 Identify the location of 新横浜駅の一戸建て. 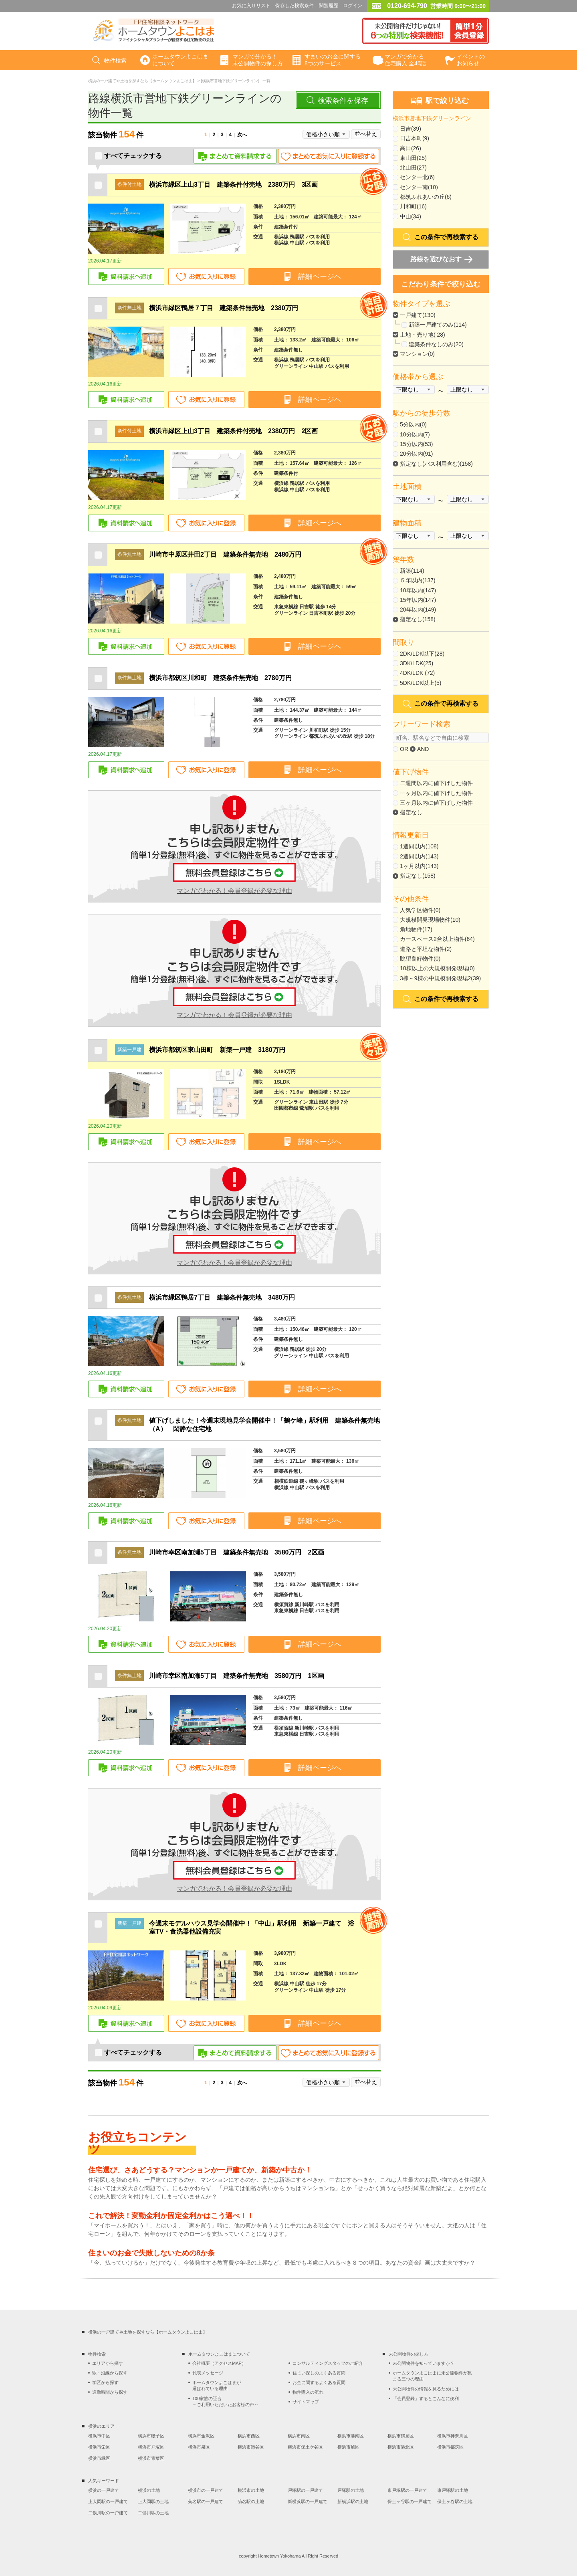
(307, 2501).